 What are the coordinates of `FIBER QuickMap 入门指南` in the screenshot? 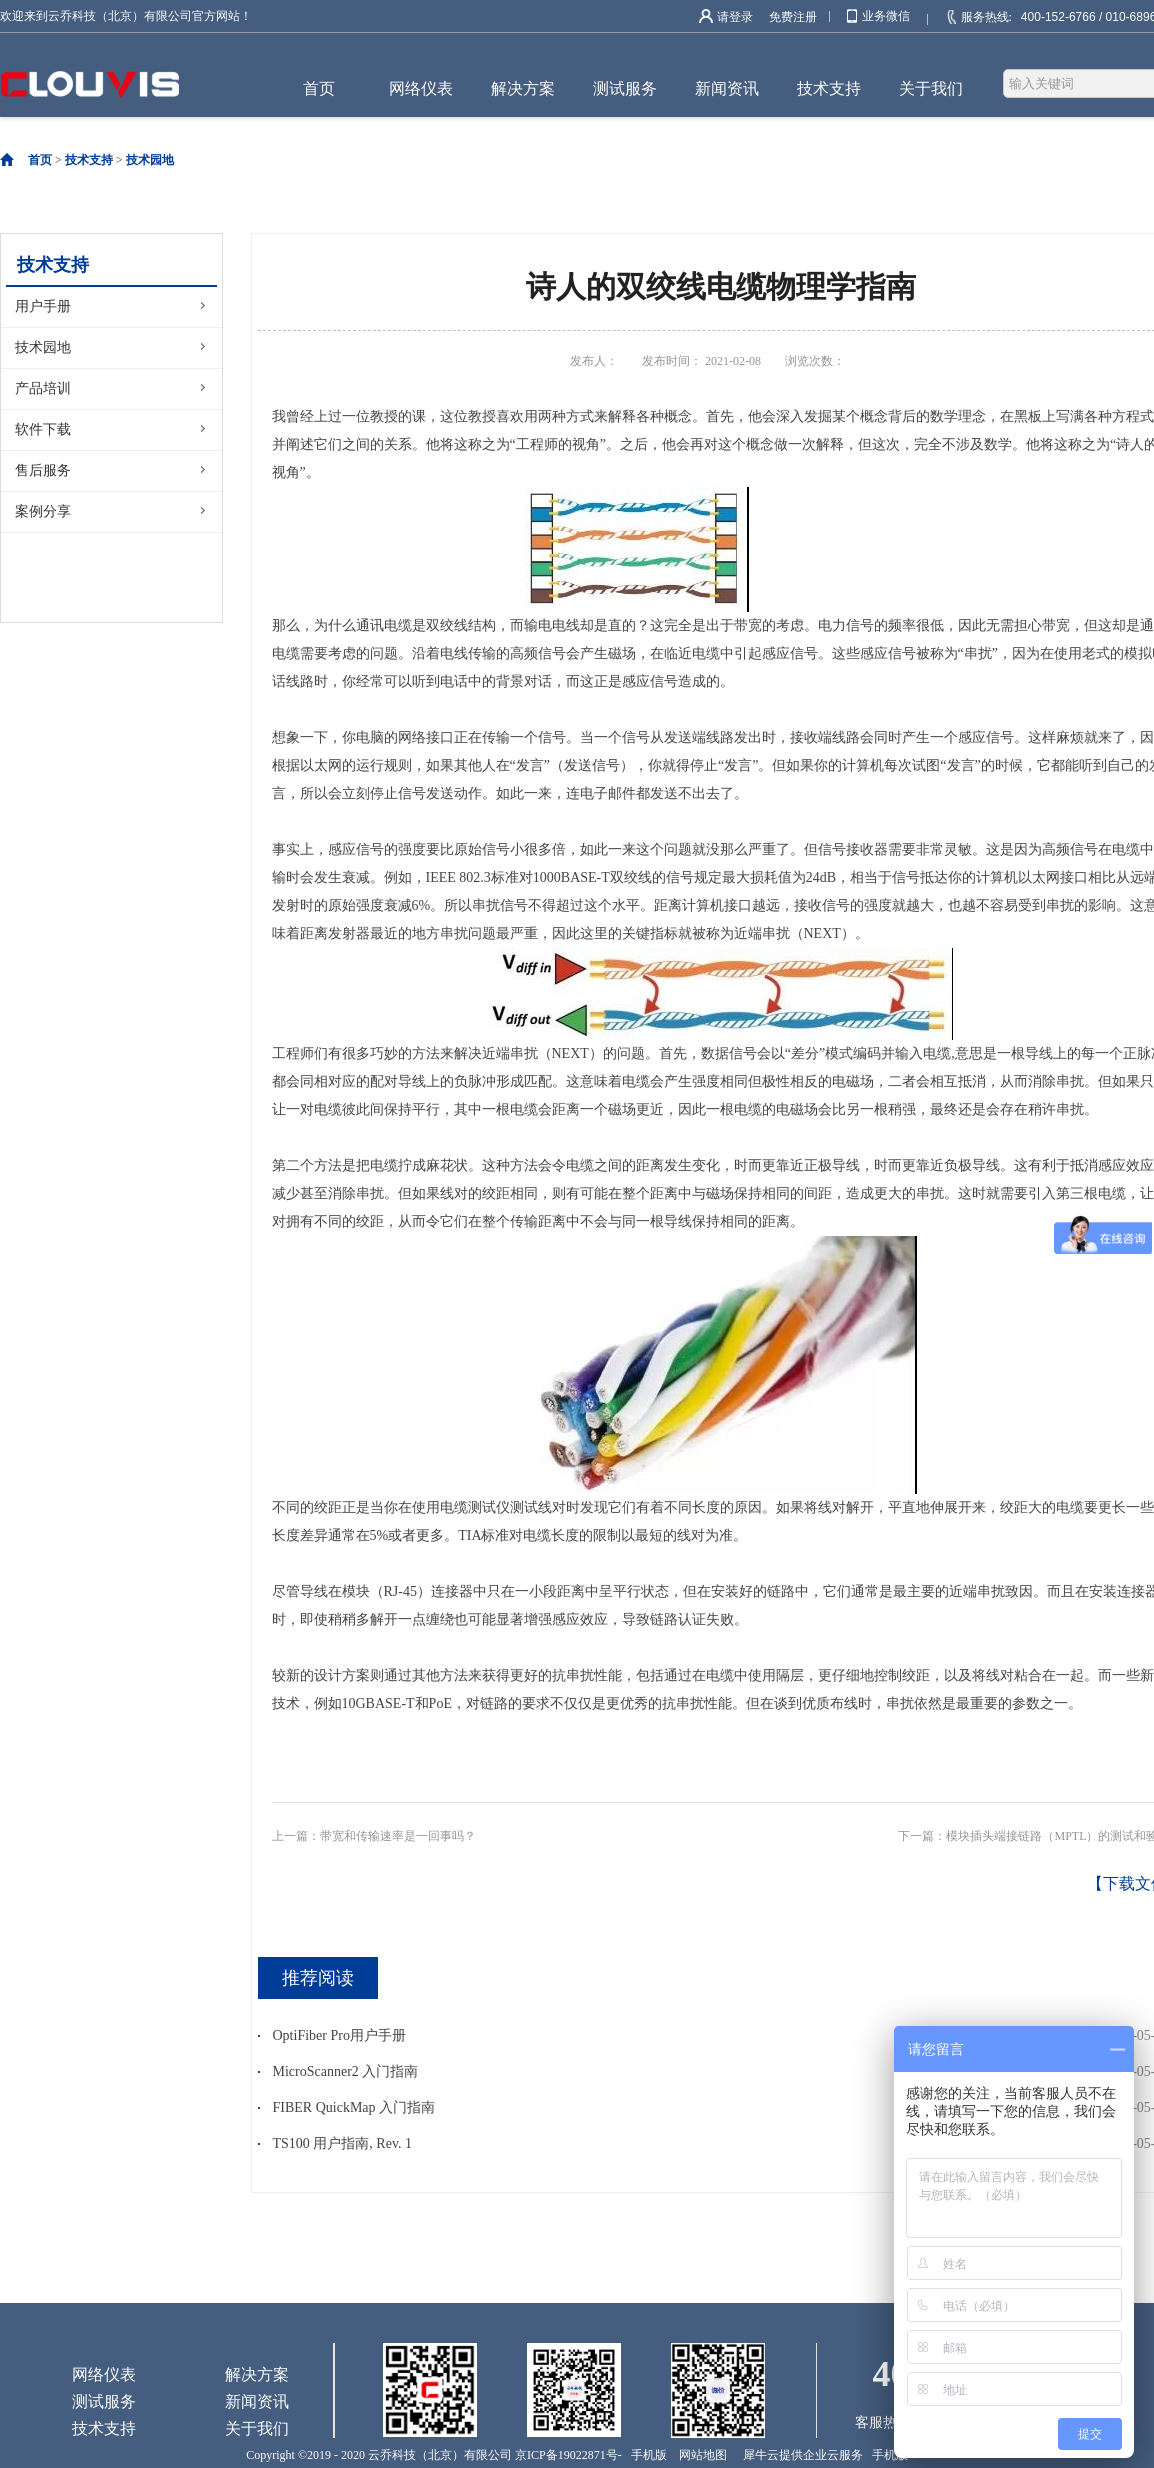 It's located at (354, 2107).